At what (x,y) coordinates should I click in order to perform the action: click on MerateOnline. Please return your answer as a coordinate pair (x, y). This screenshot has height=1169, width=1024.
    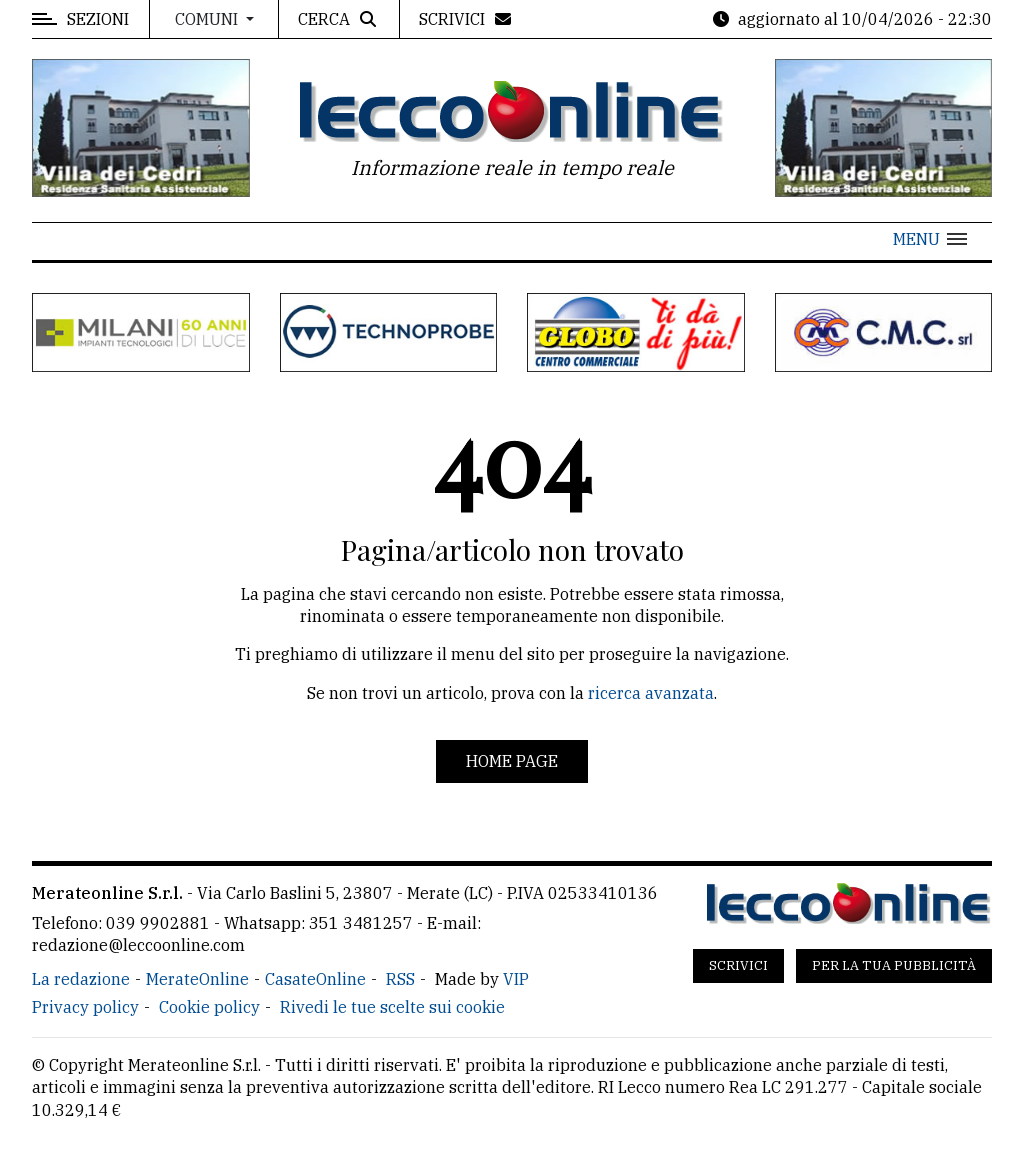
    Looking at the image, I should click on (197, 979).